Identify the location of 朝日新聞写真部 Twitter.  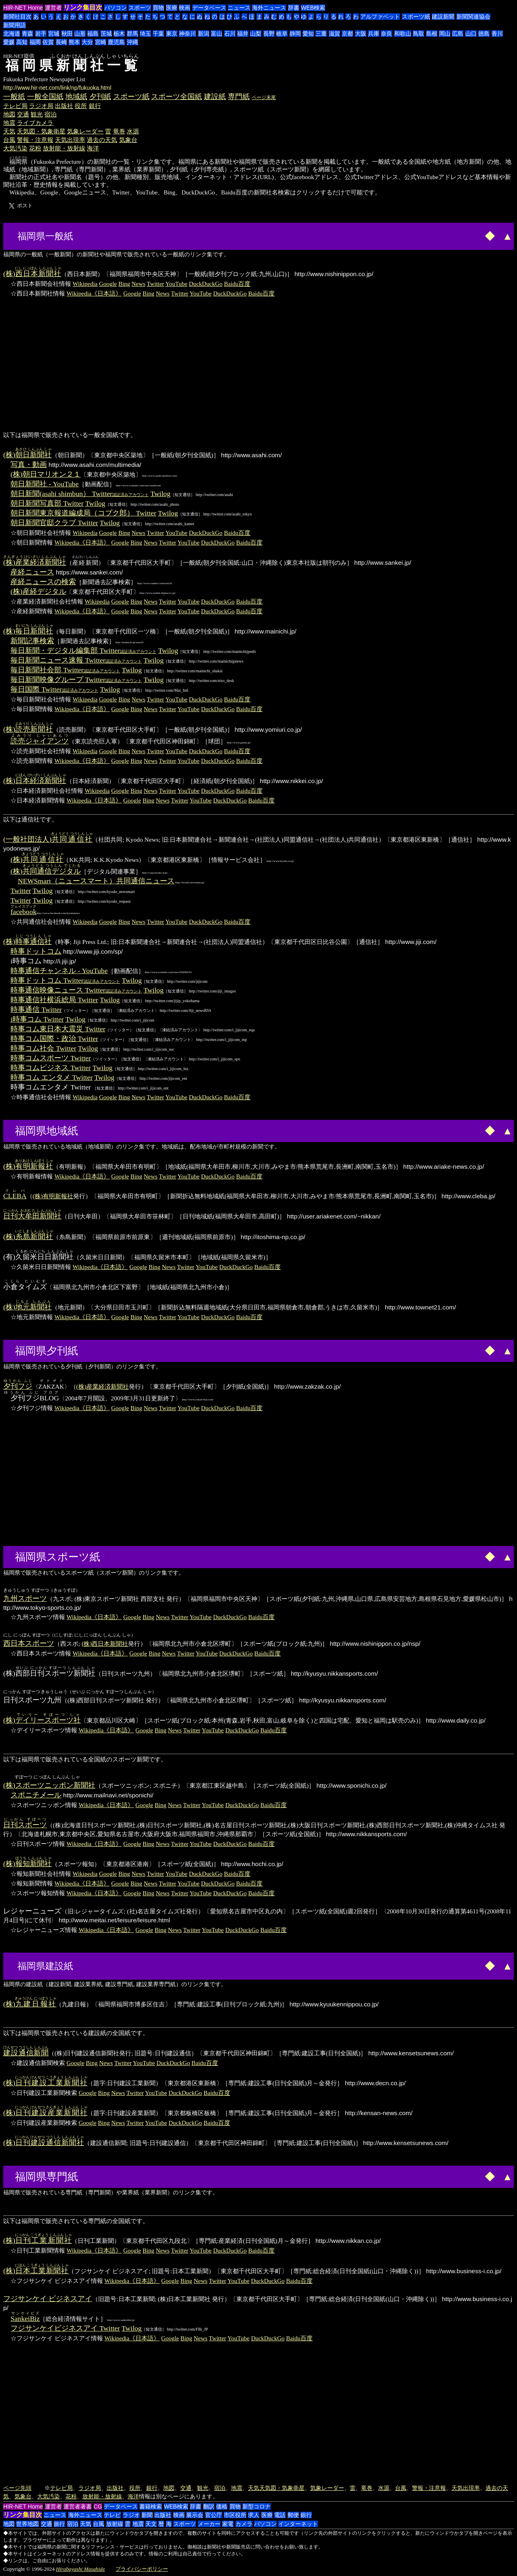
(47, 503).